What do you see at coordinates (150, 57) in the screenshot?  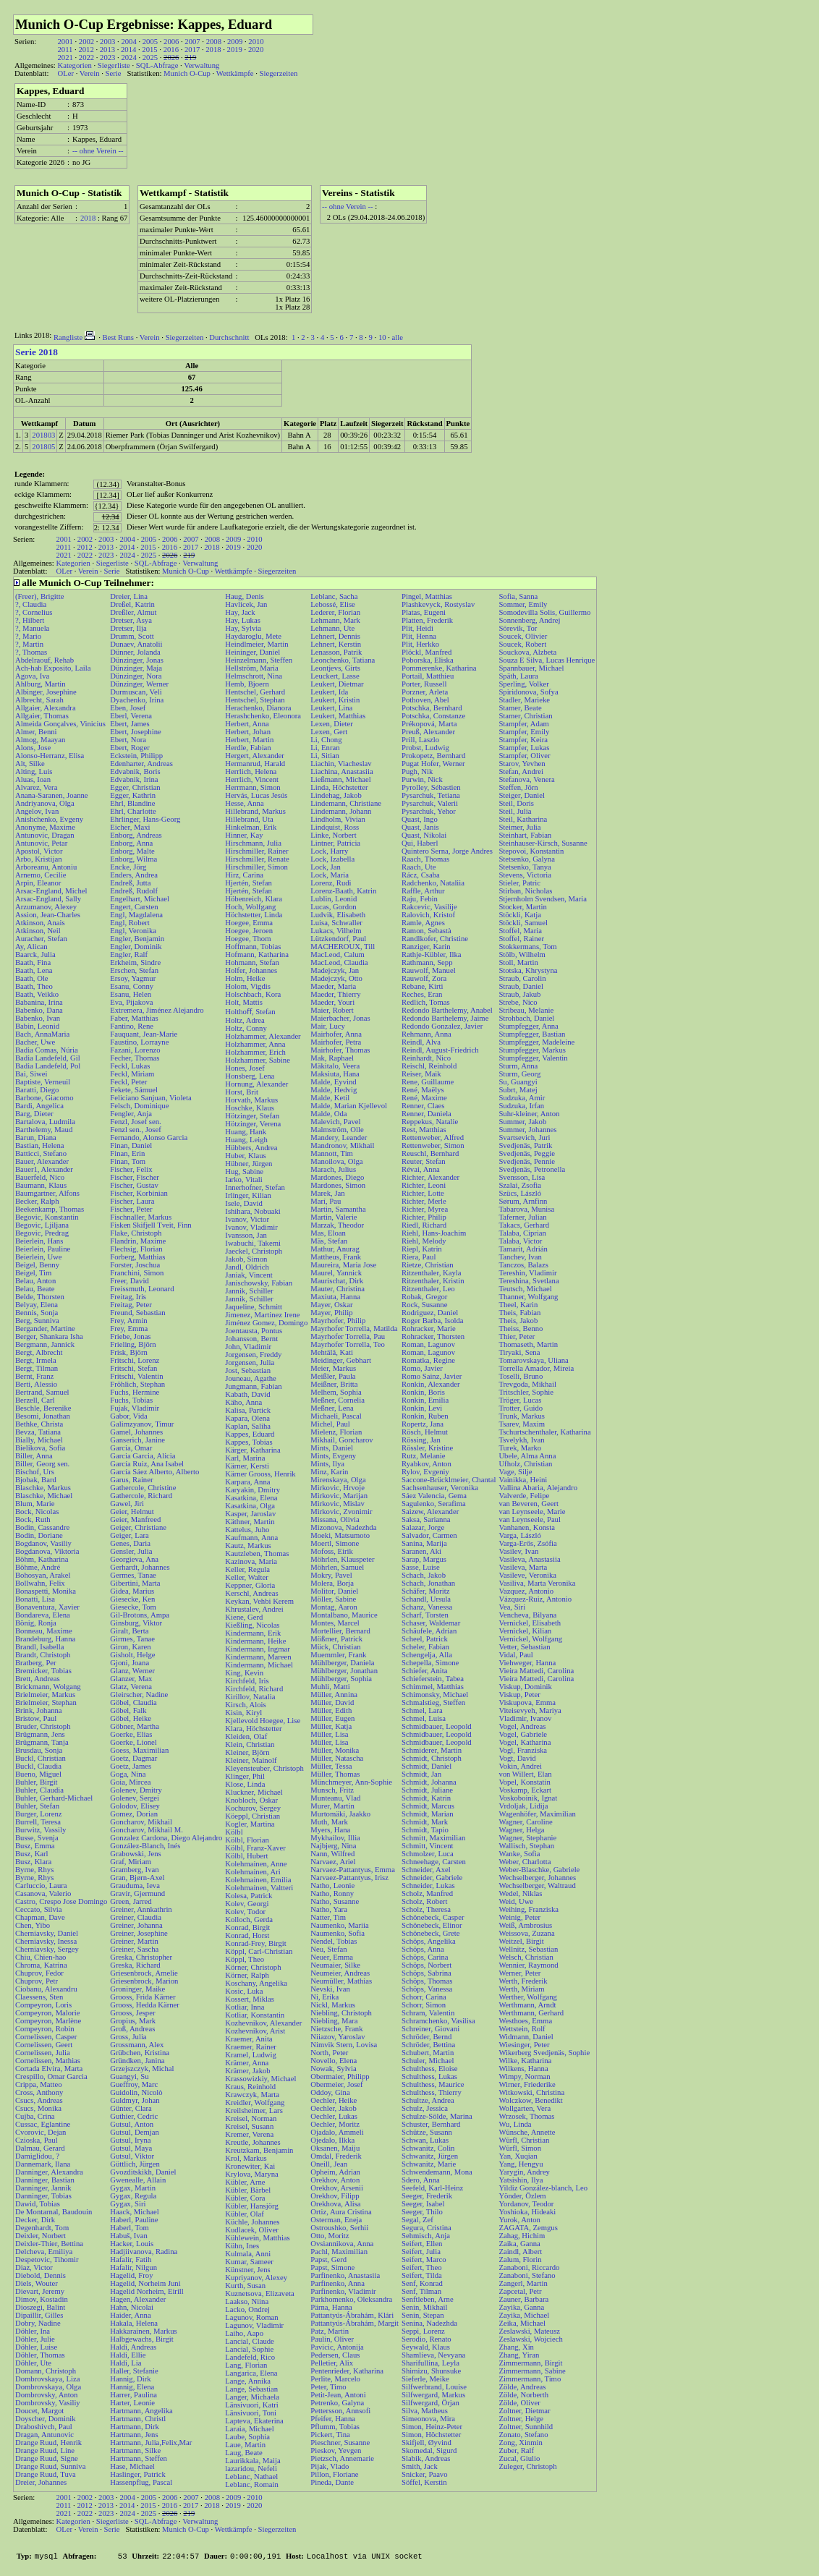 I see `2025` at bounding box center [150, 57].